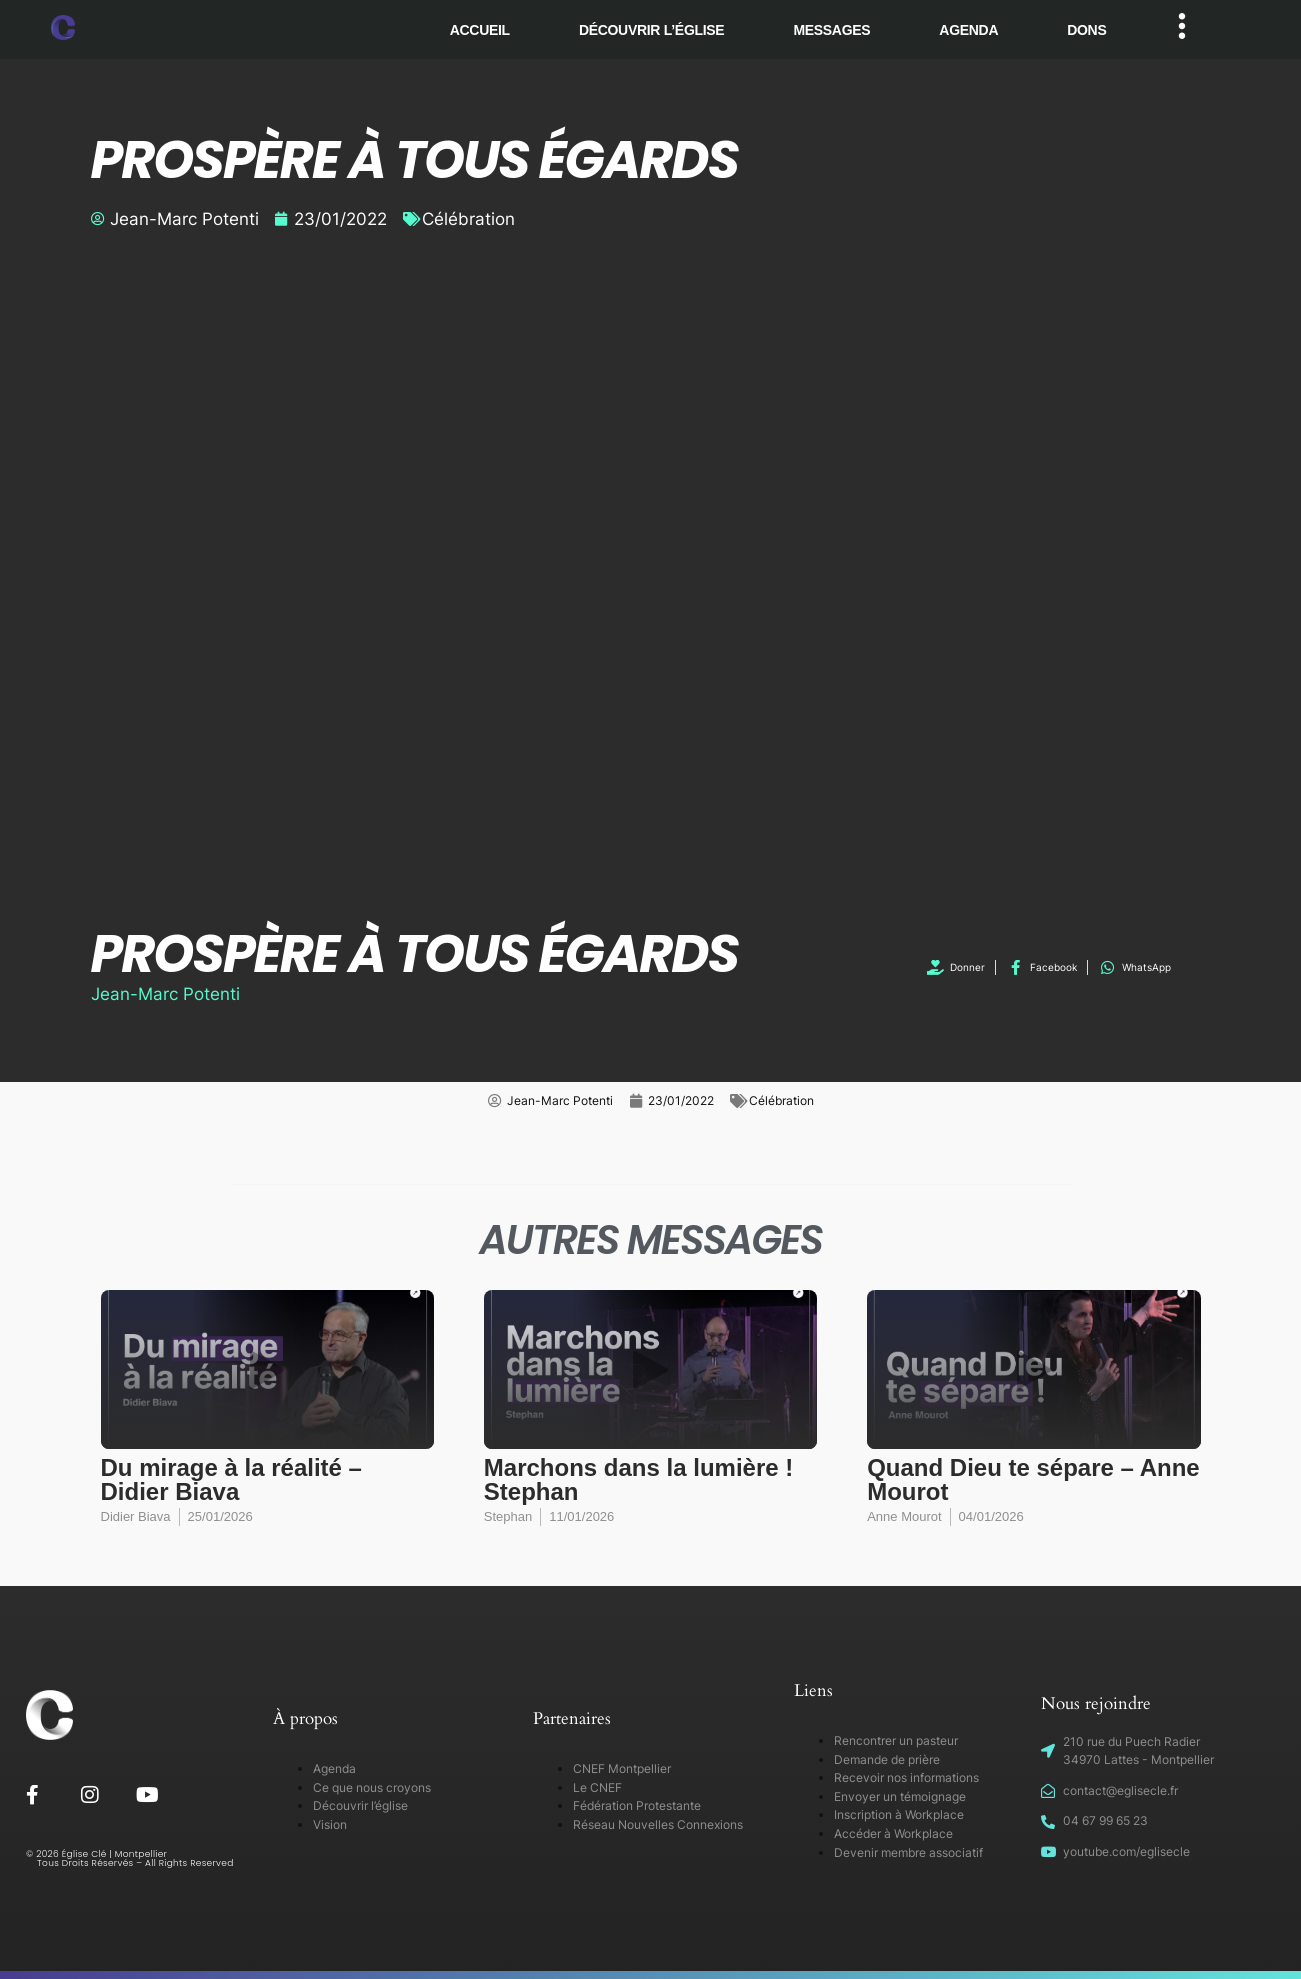  What do you see at coordinates (622, 1768) in the screenshot?
I see `CNEF Montpellier` at bounding box center [622, 1768].